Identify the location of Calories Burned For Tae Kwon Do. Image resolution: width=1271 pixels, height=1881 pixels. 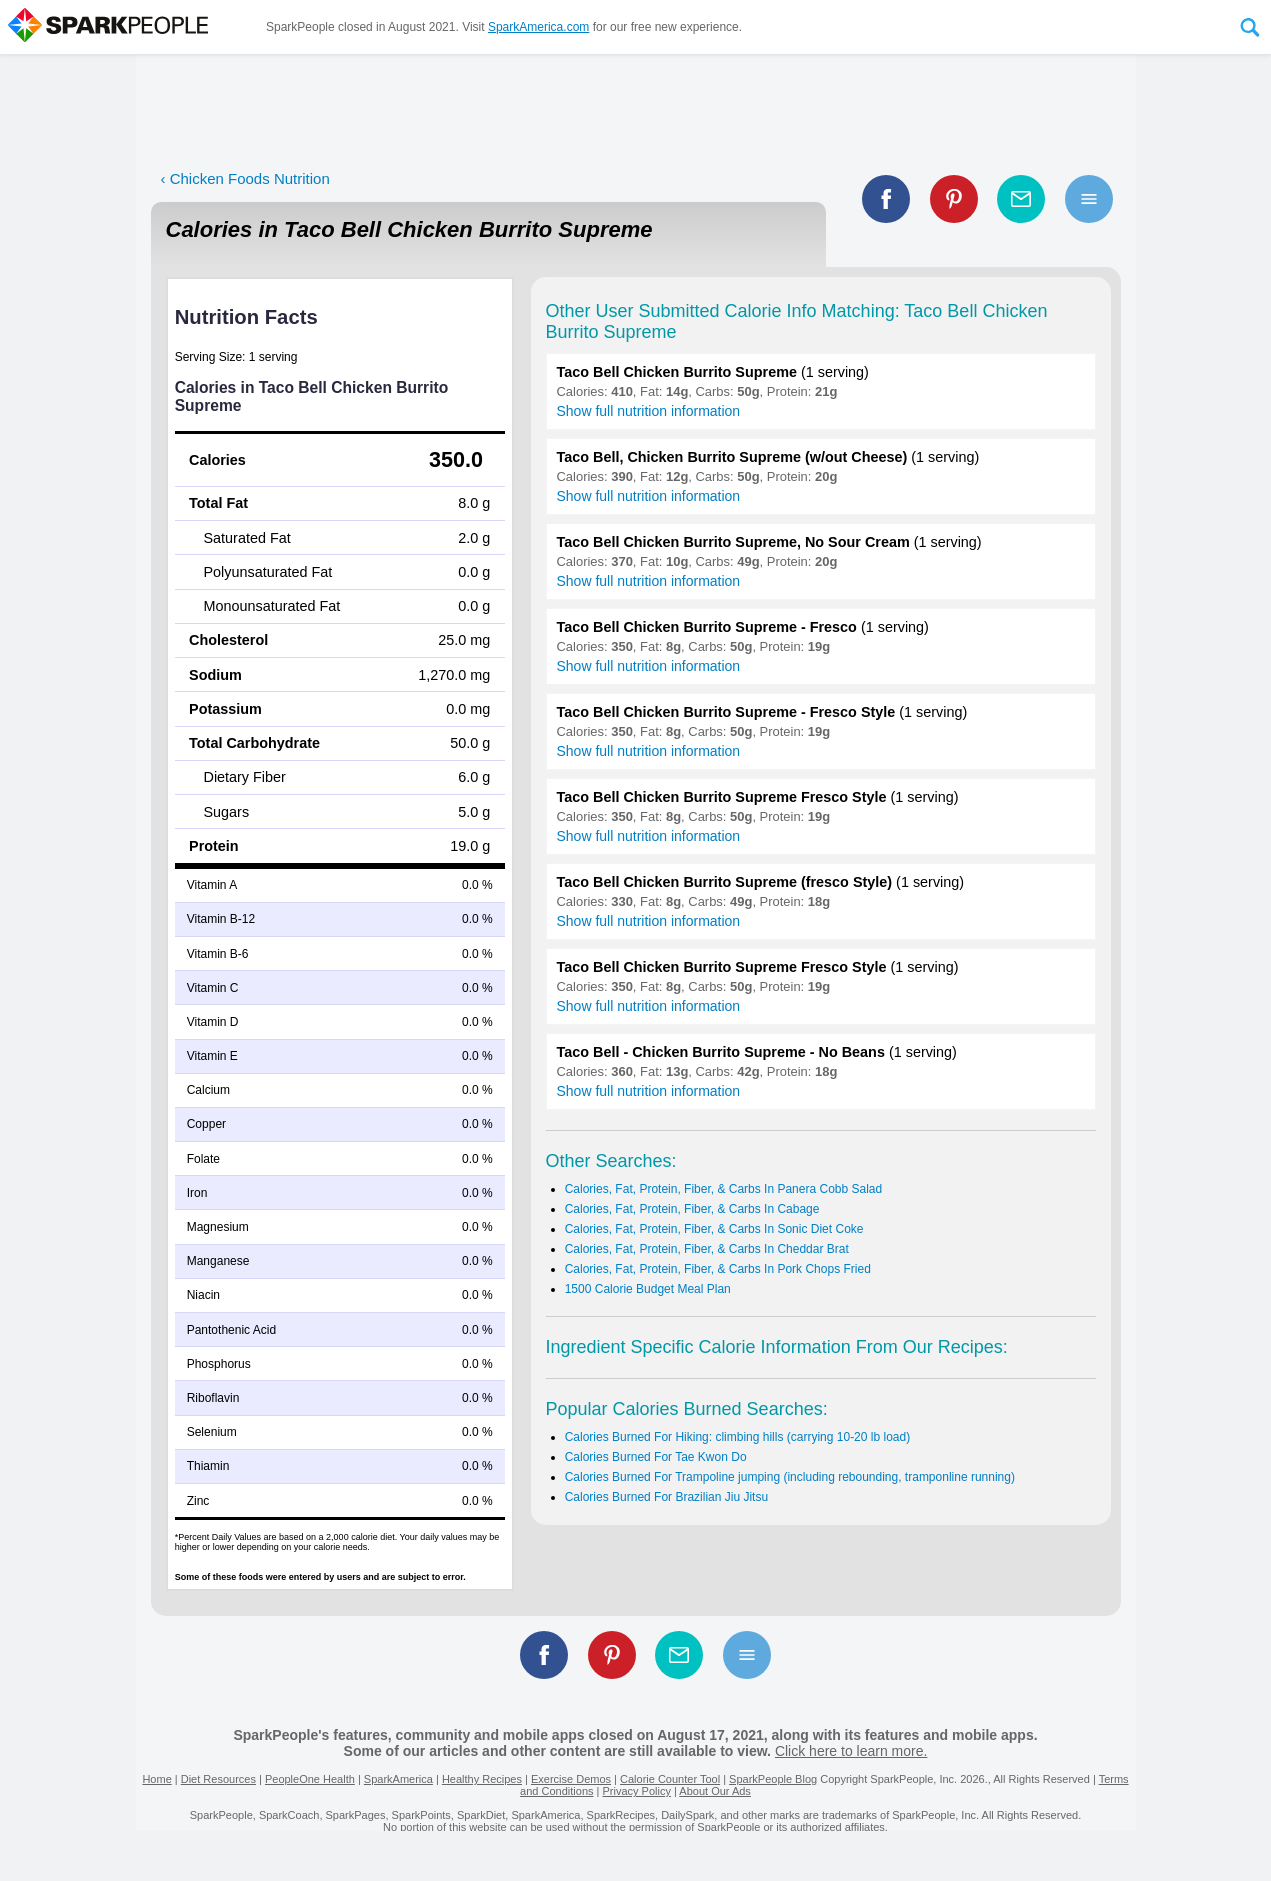
(656, 1457).